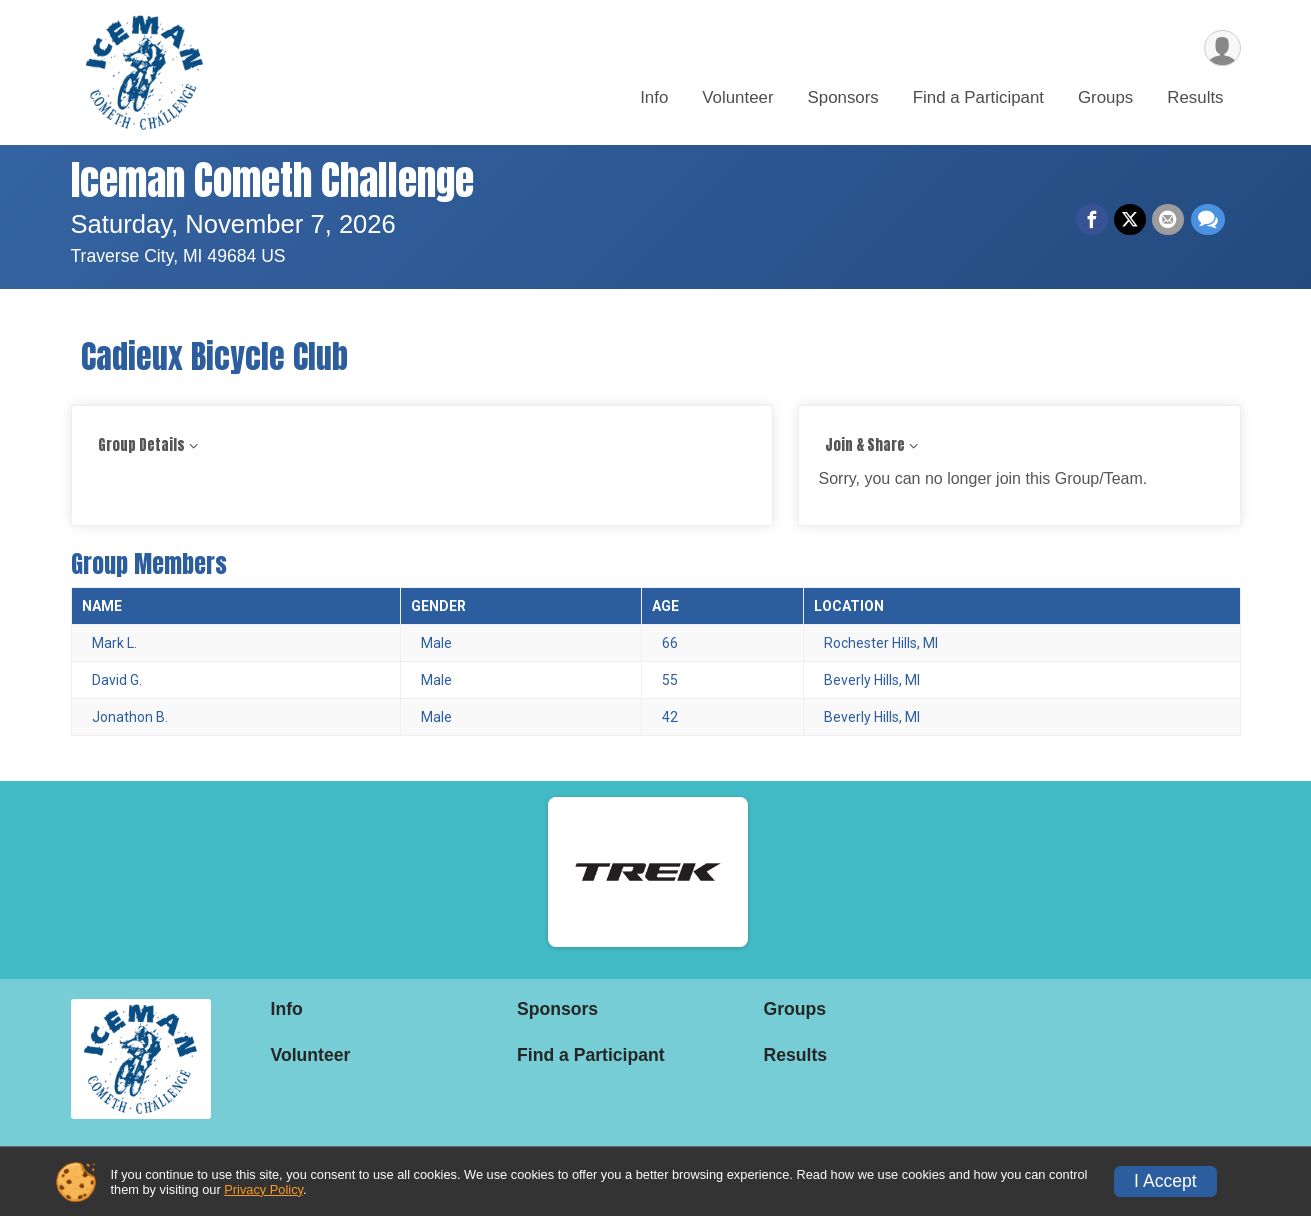 Image resolution: width=1311 pixels, height=1216 pixels. What do you see at coordinates (737, 98) in the screenshot?
I see `Volunteer` at bounding box center [737, 98].